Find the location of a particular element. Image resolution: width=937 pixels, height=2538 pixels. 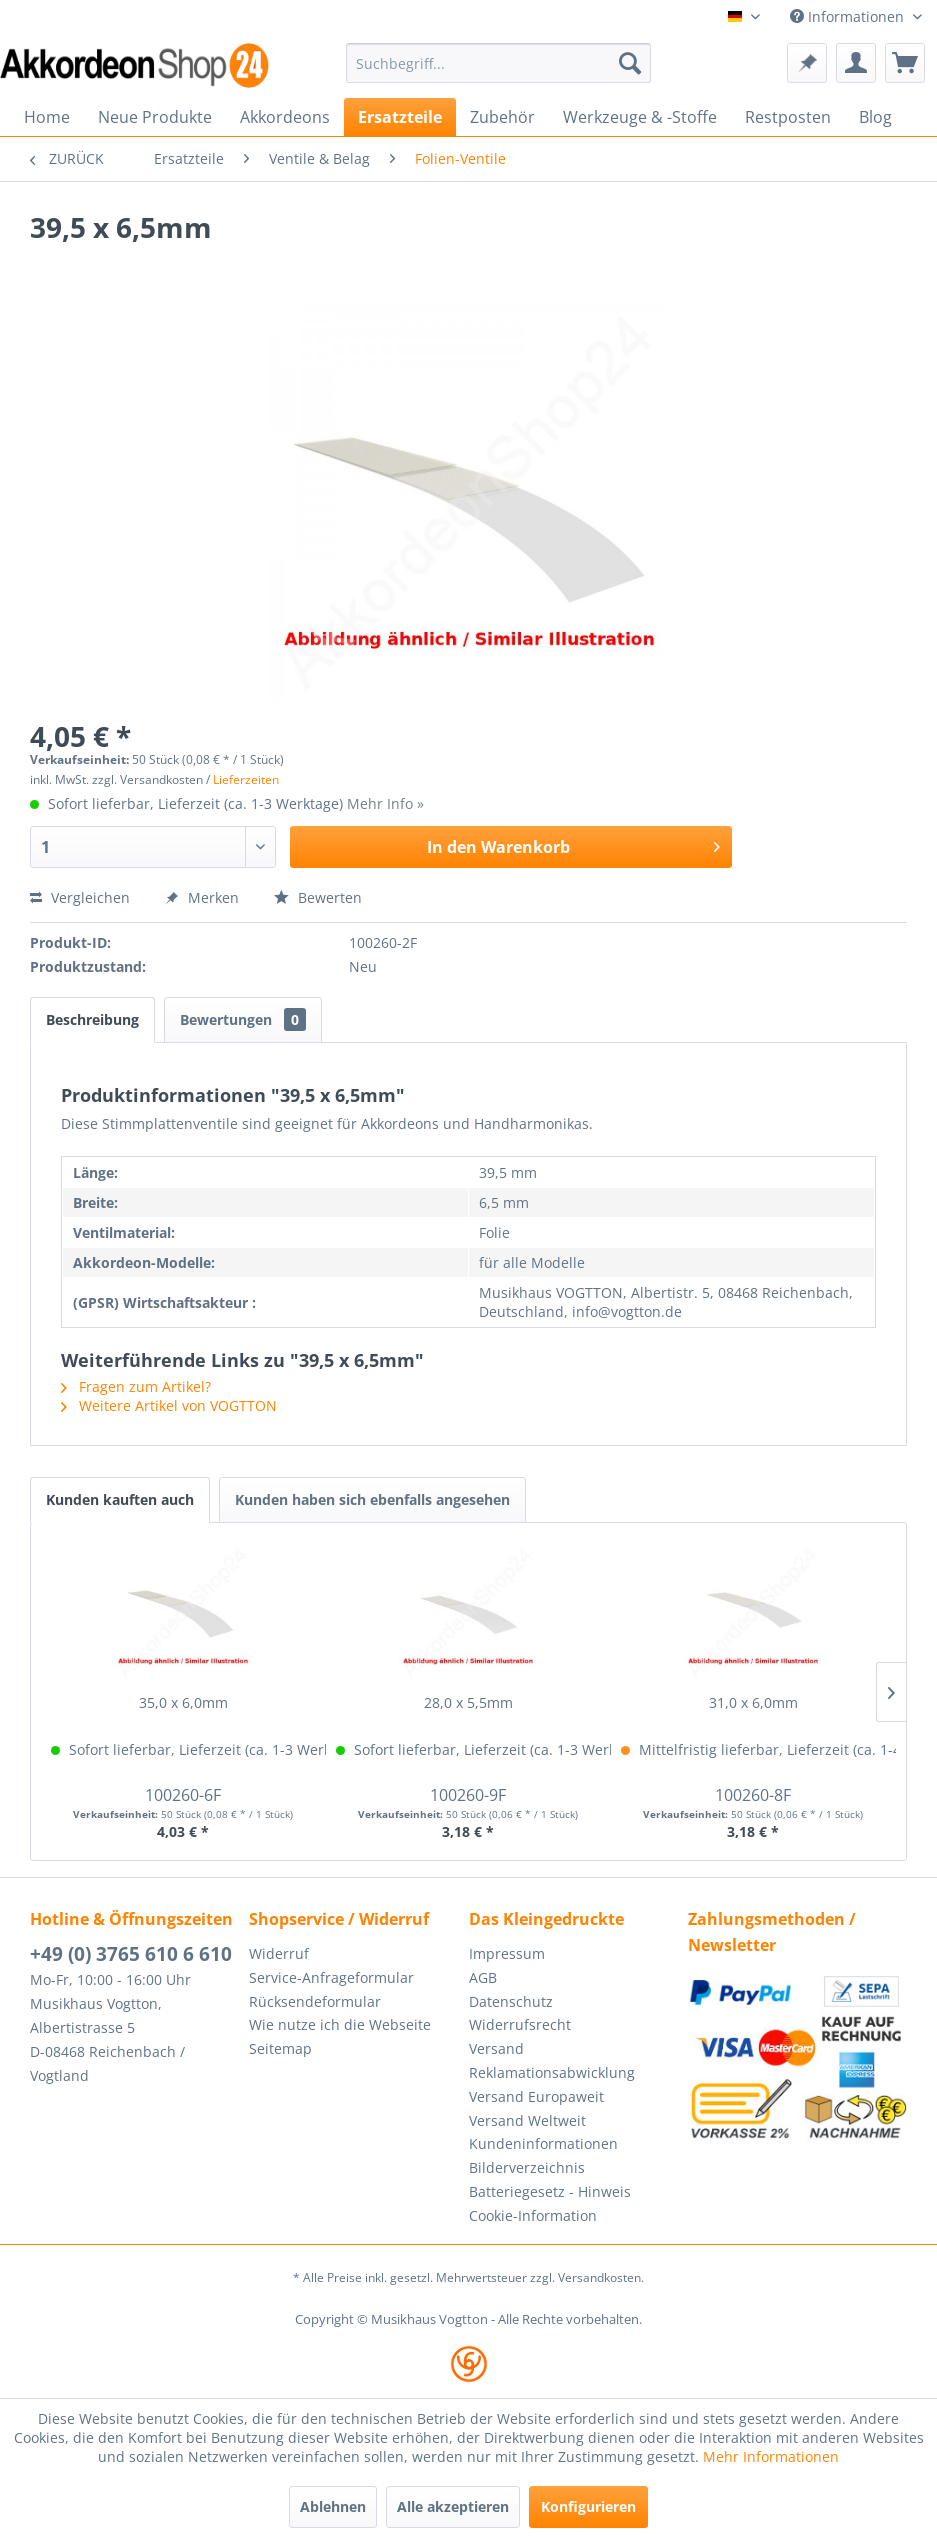

Kunden kauften auch is located at coordinates (120, 1499).